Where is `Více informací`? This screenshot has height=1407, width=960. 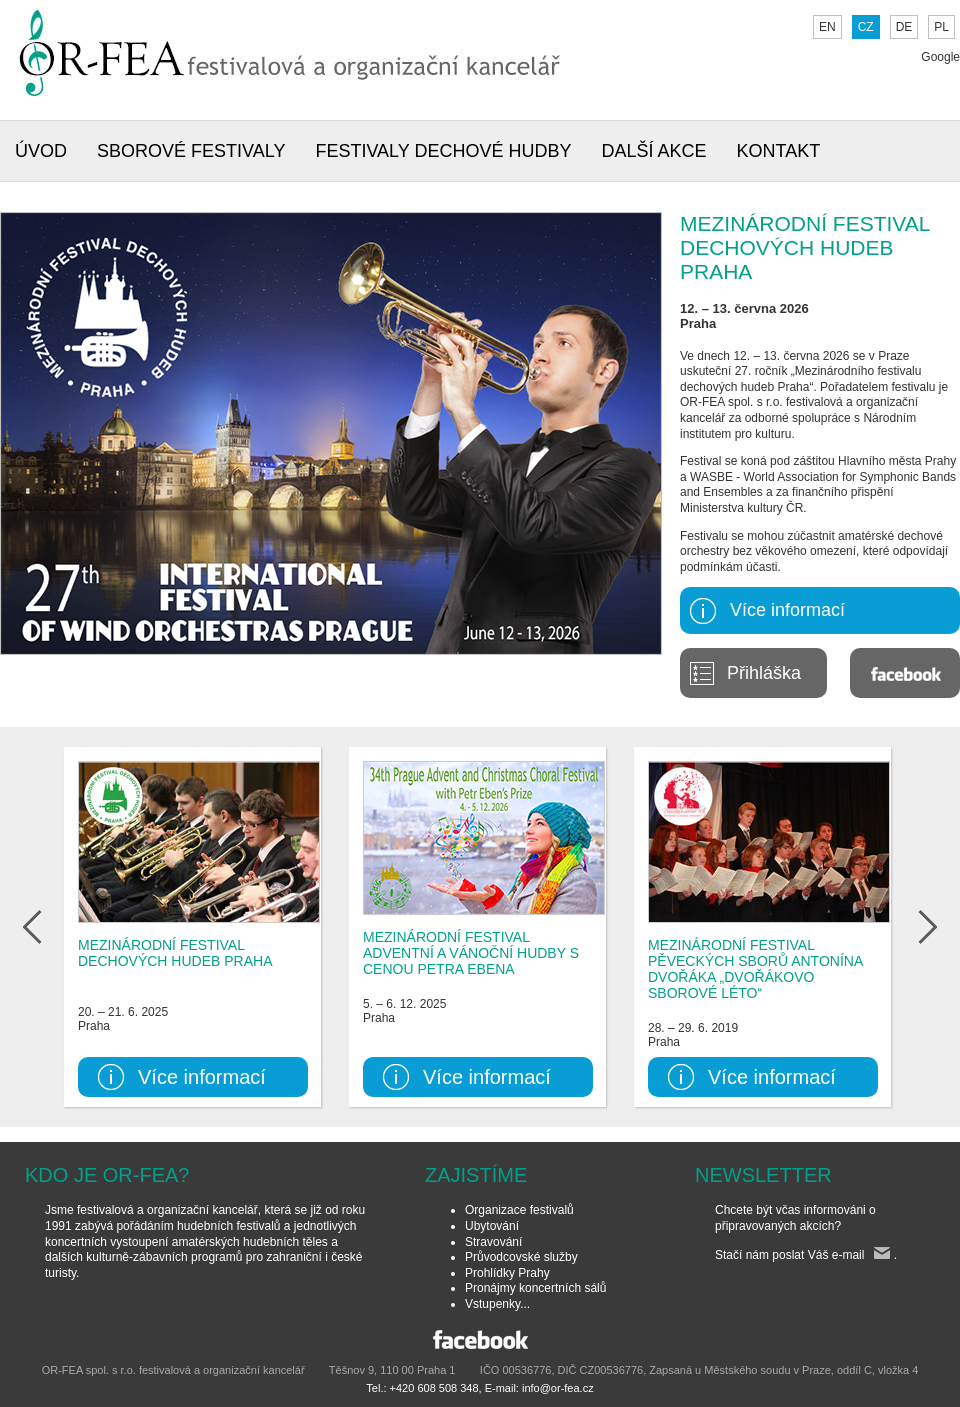
Více informací is located at coordinates (787, 610).